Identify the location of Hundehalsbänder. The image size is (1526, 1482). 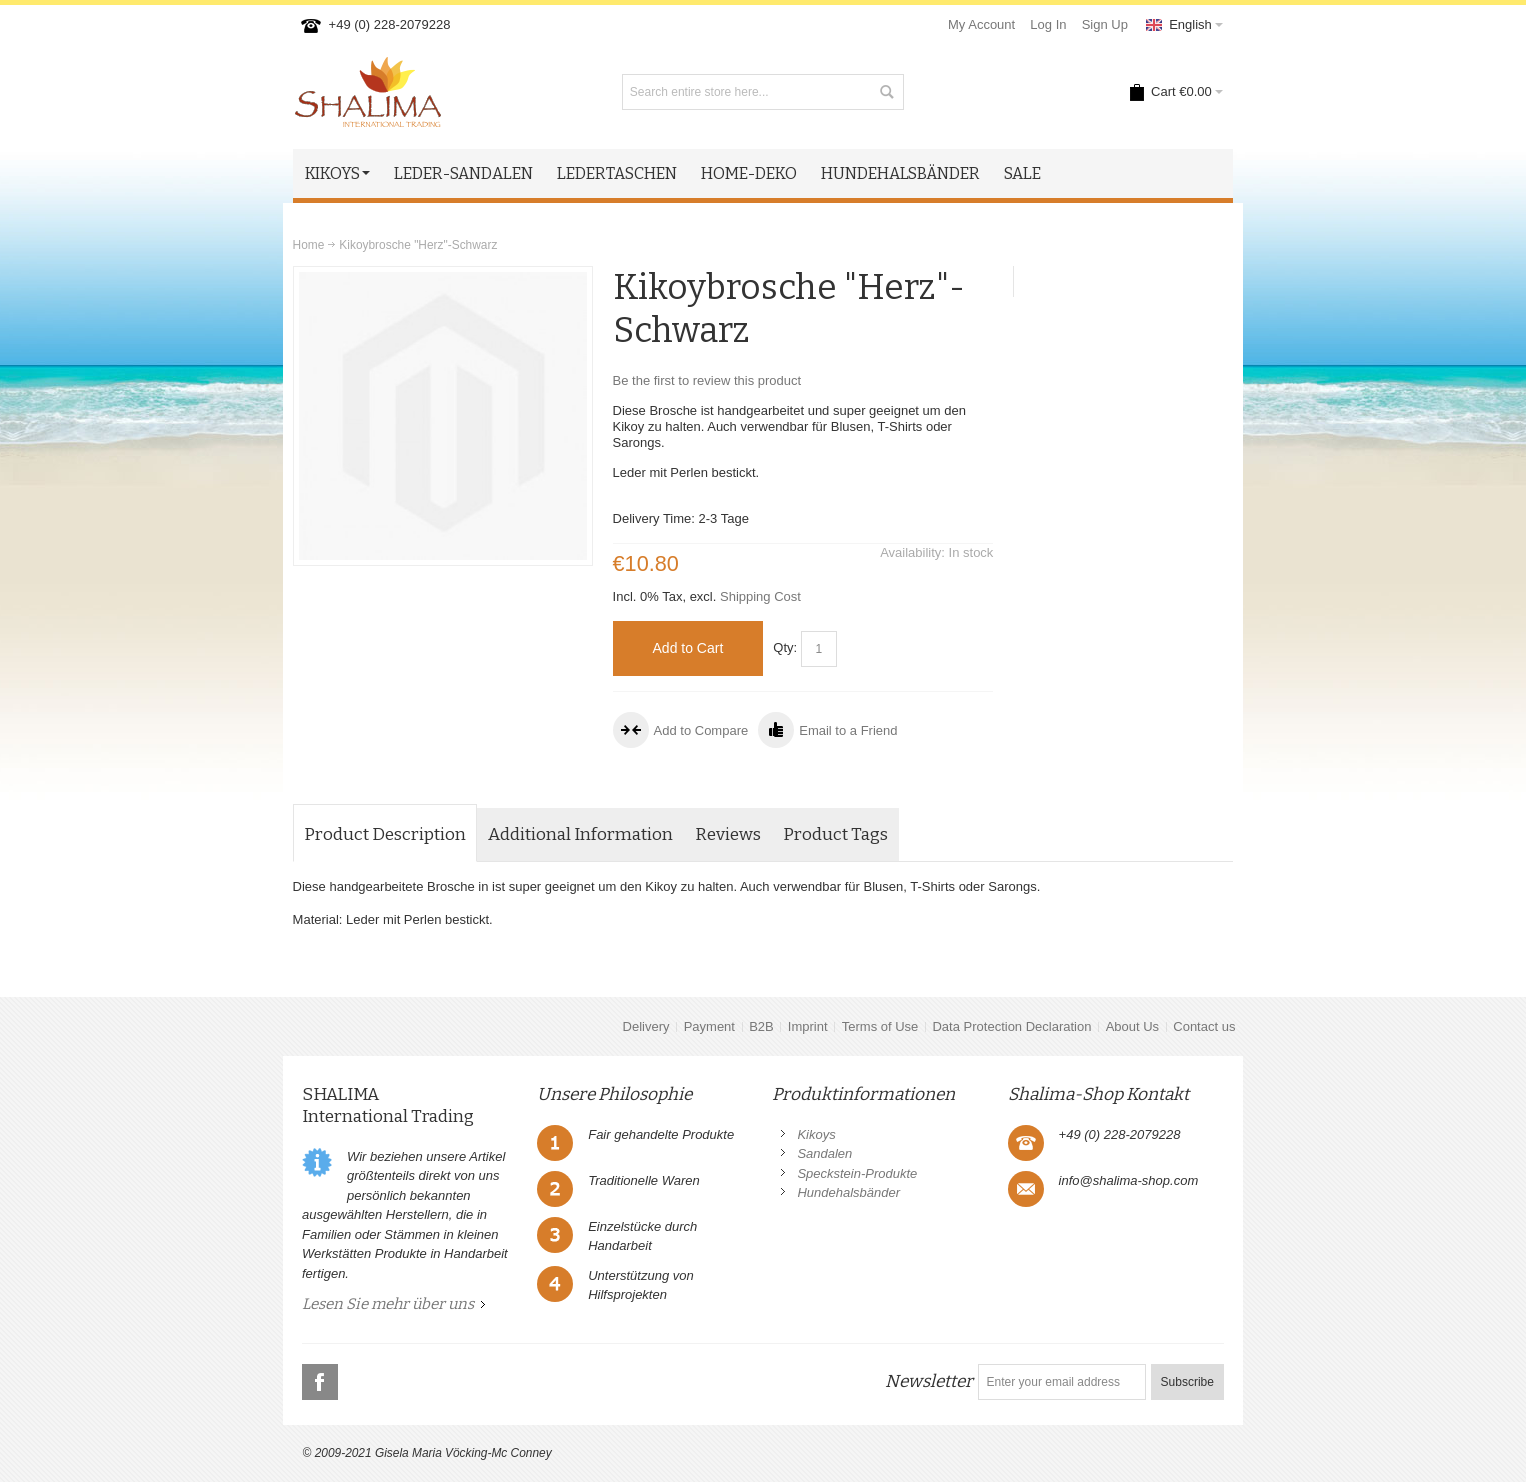
(848, 1192).